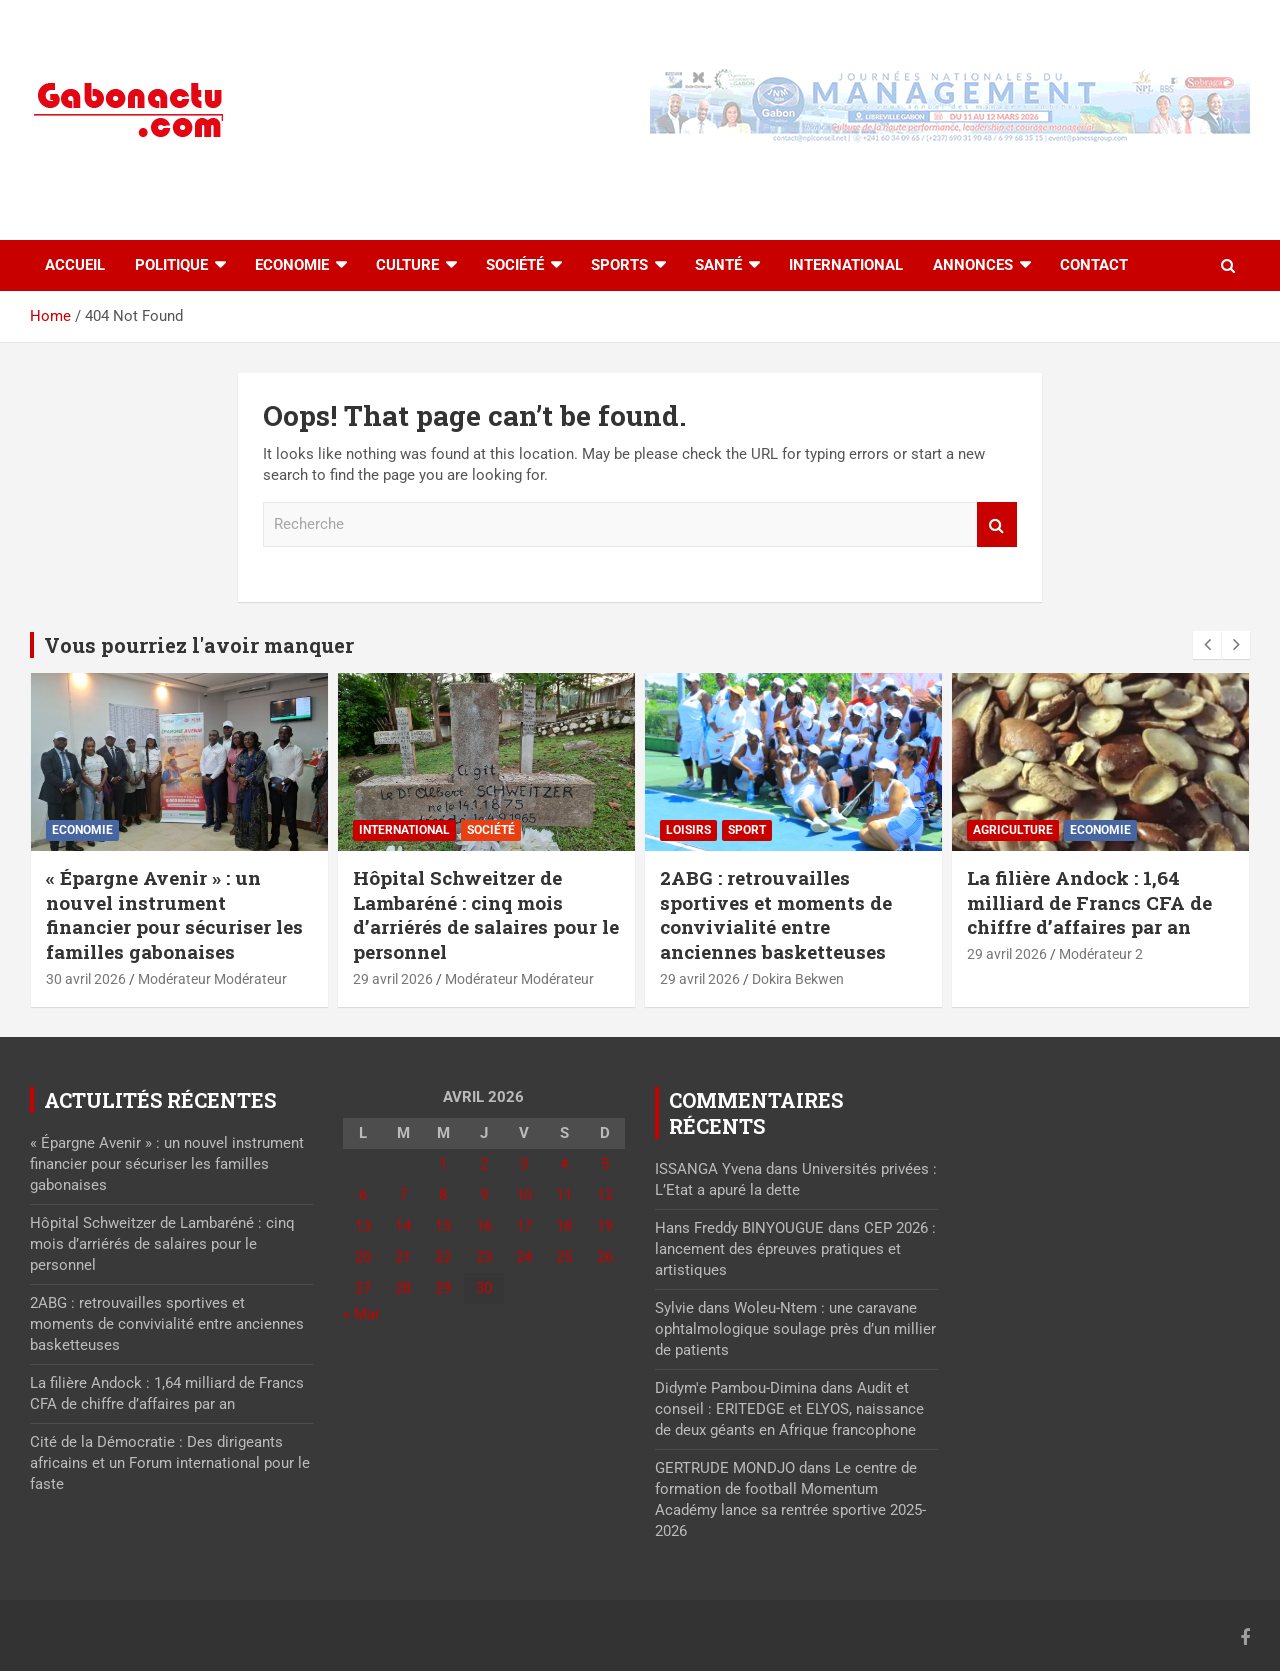 This screenshot has width=1280, height=1671. I want to click on « Mar, so click(361, 1314).